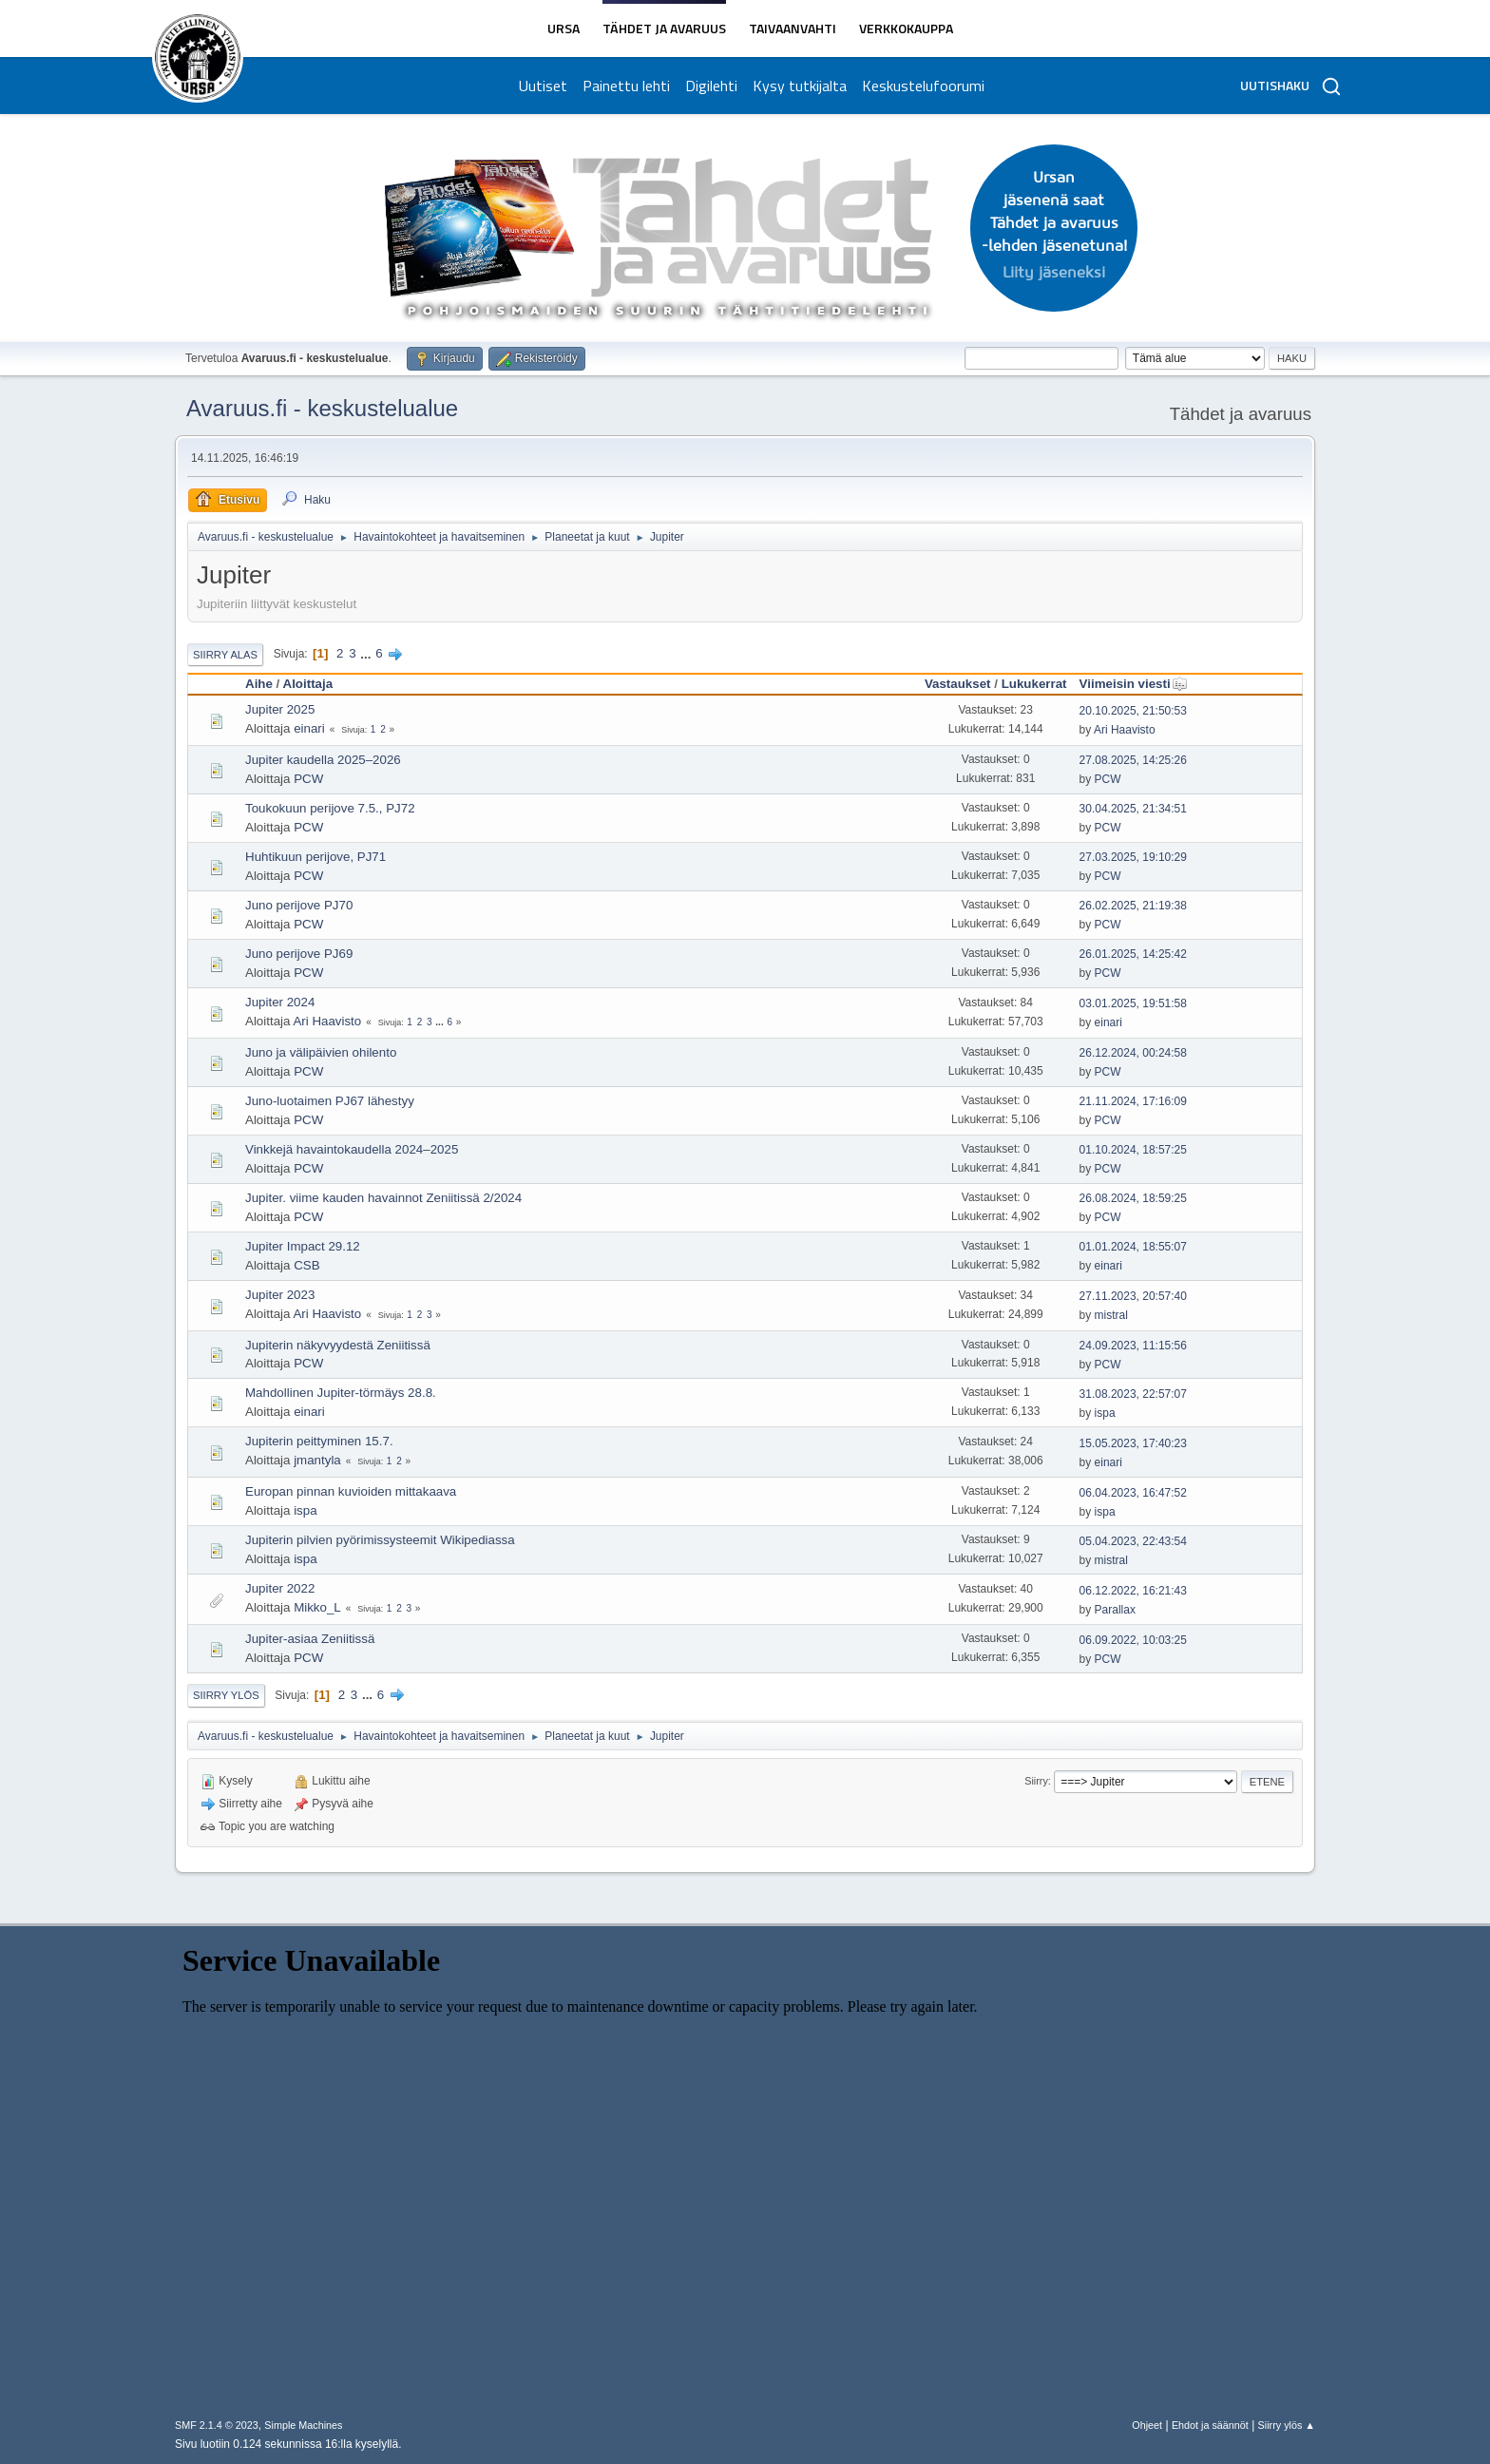 This screenshot has width=1490, height=2464. Describe the element at coordinates (1133, 1003) in the screenshot. I see `03.01.2025, 19:51:58` at that location.